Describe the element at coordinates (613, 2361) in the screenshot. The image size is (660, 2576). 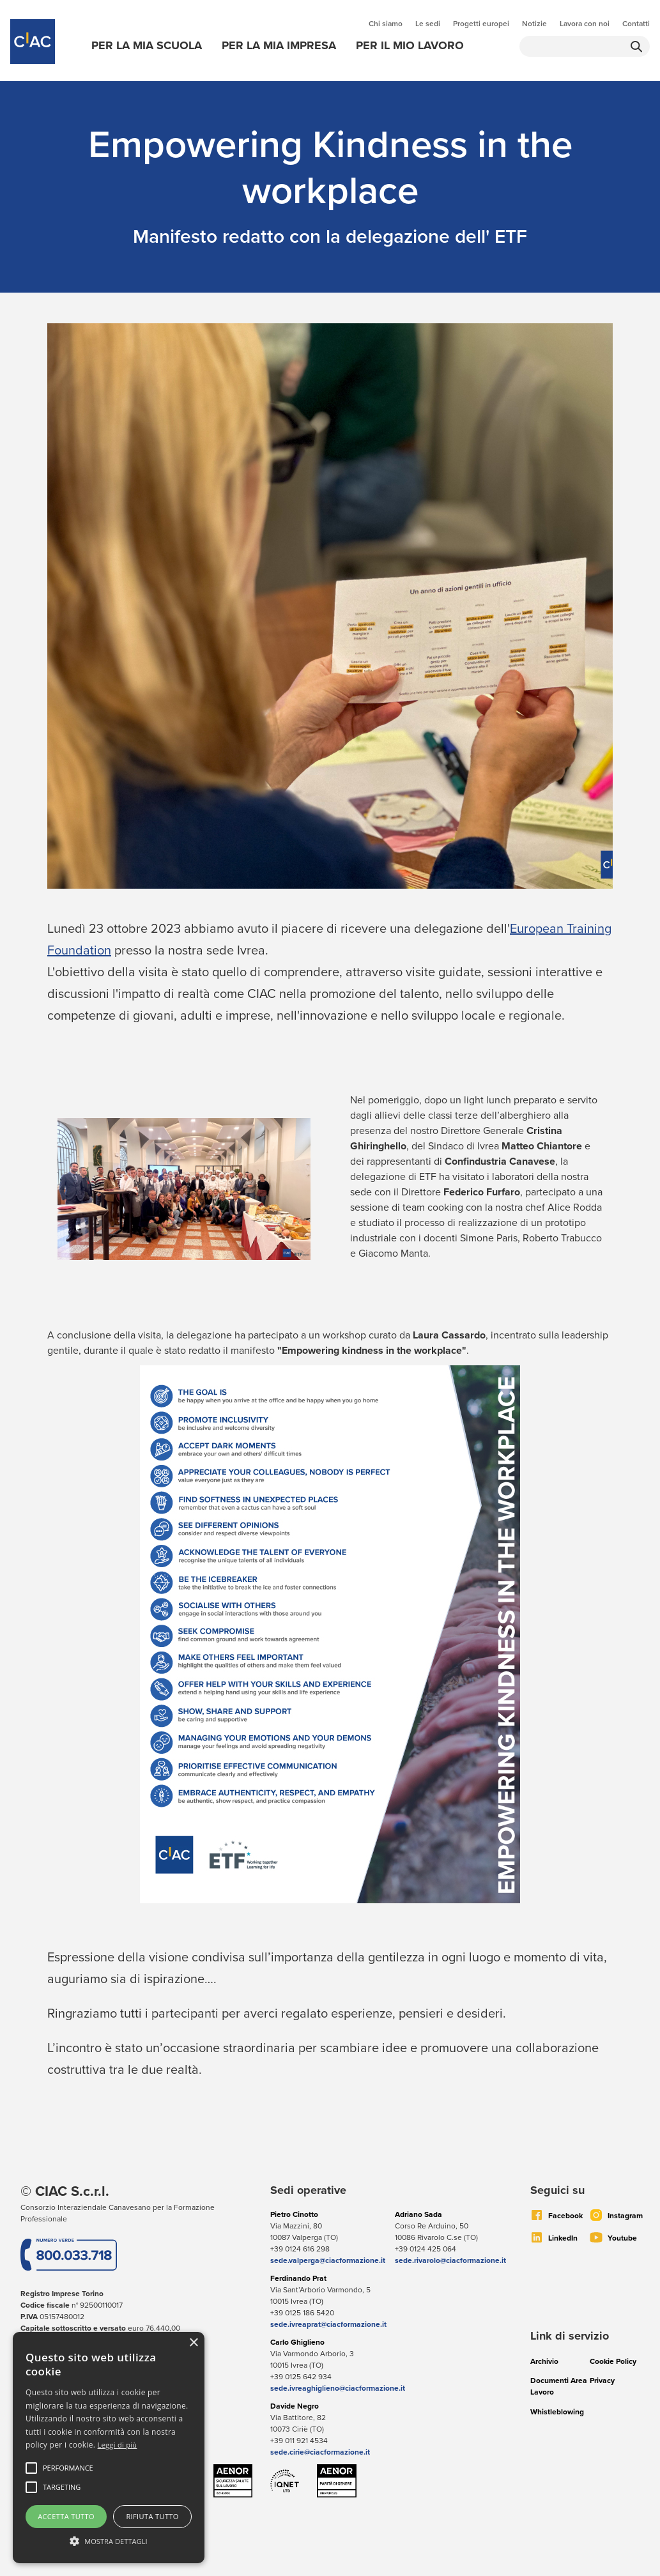
I see `Cookie Policy` at that location.